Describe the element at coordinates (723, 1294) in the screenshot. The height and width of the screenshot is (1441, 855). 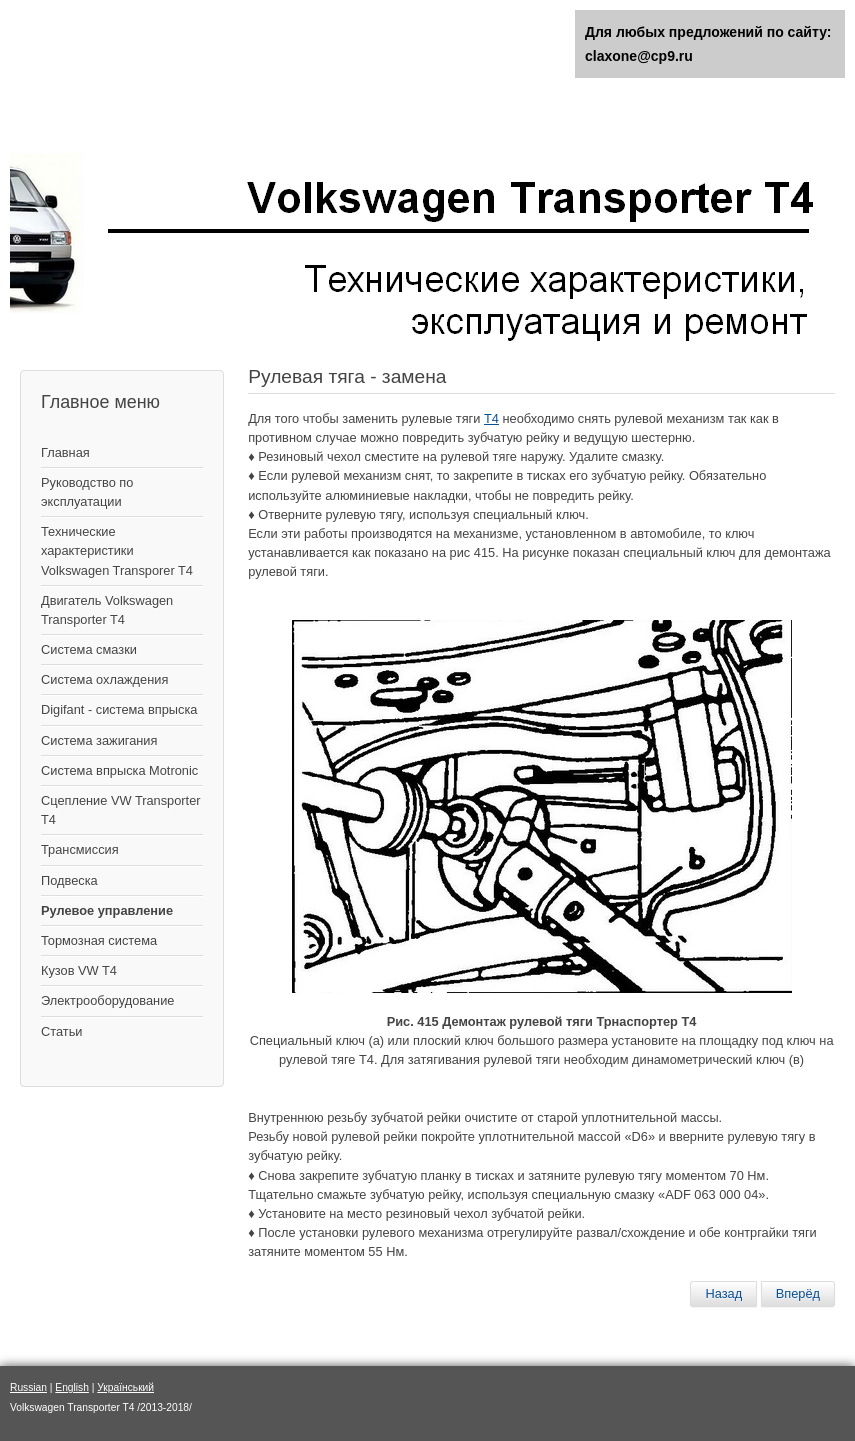
I see `[Предыдущий материал: Демонтаж рулевого механизма]` at that location.